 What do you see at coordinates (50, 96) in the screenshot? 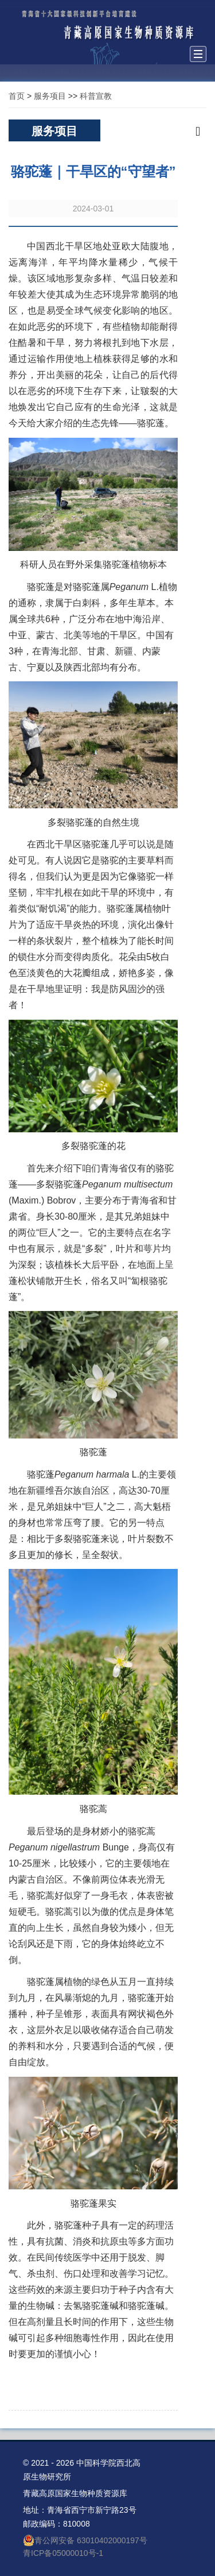
I see `服务项目` at bounding box center [50, 96].